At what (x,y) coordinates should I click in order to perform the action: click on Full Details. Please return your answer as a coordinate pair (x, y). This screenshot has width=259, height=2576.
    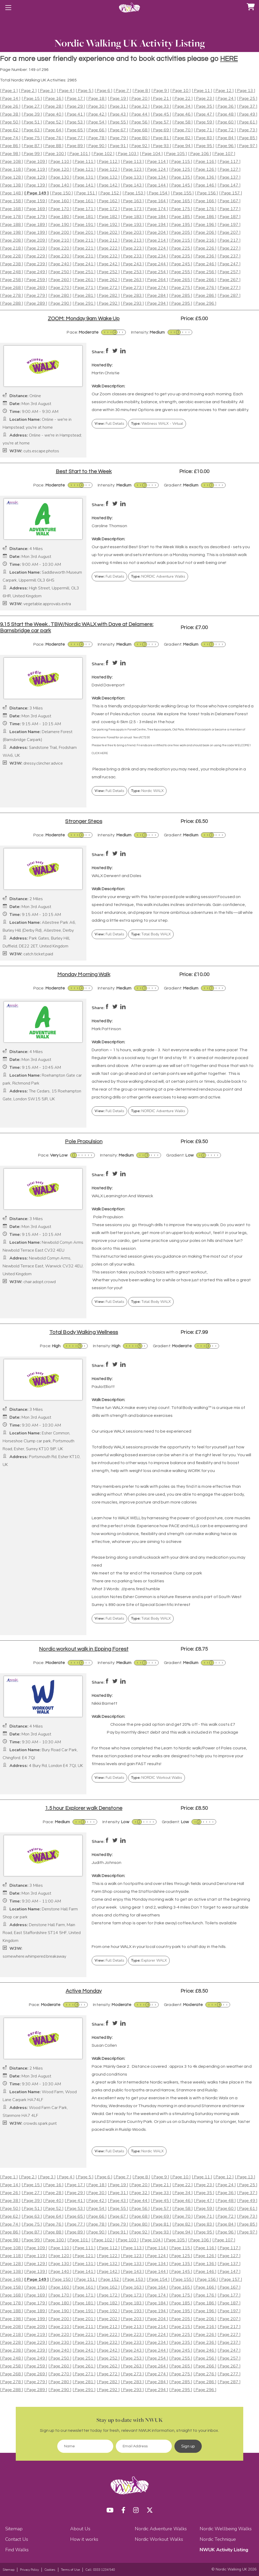
    Looking at the image, I should click on (109, 423).